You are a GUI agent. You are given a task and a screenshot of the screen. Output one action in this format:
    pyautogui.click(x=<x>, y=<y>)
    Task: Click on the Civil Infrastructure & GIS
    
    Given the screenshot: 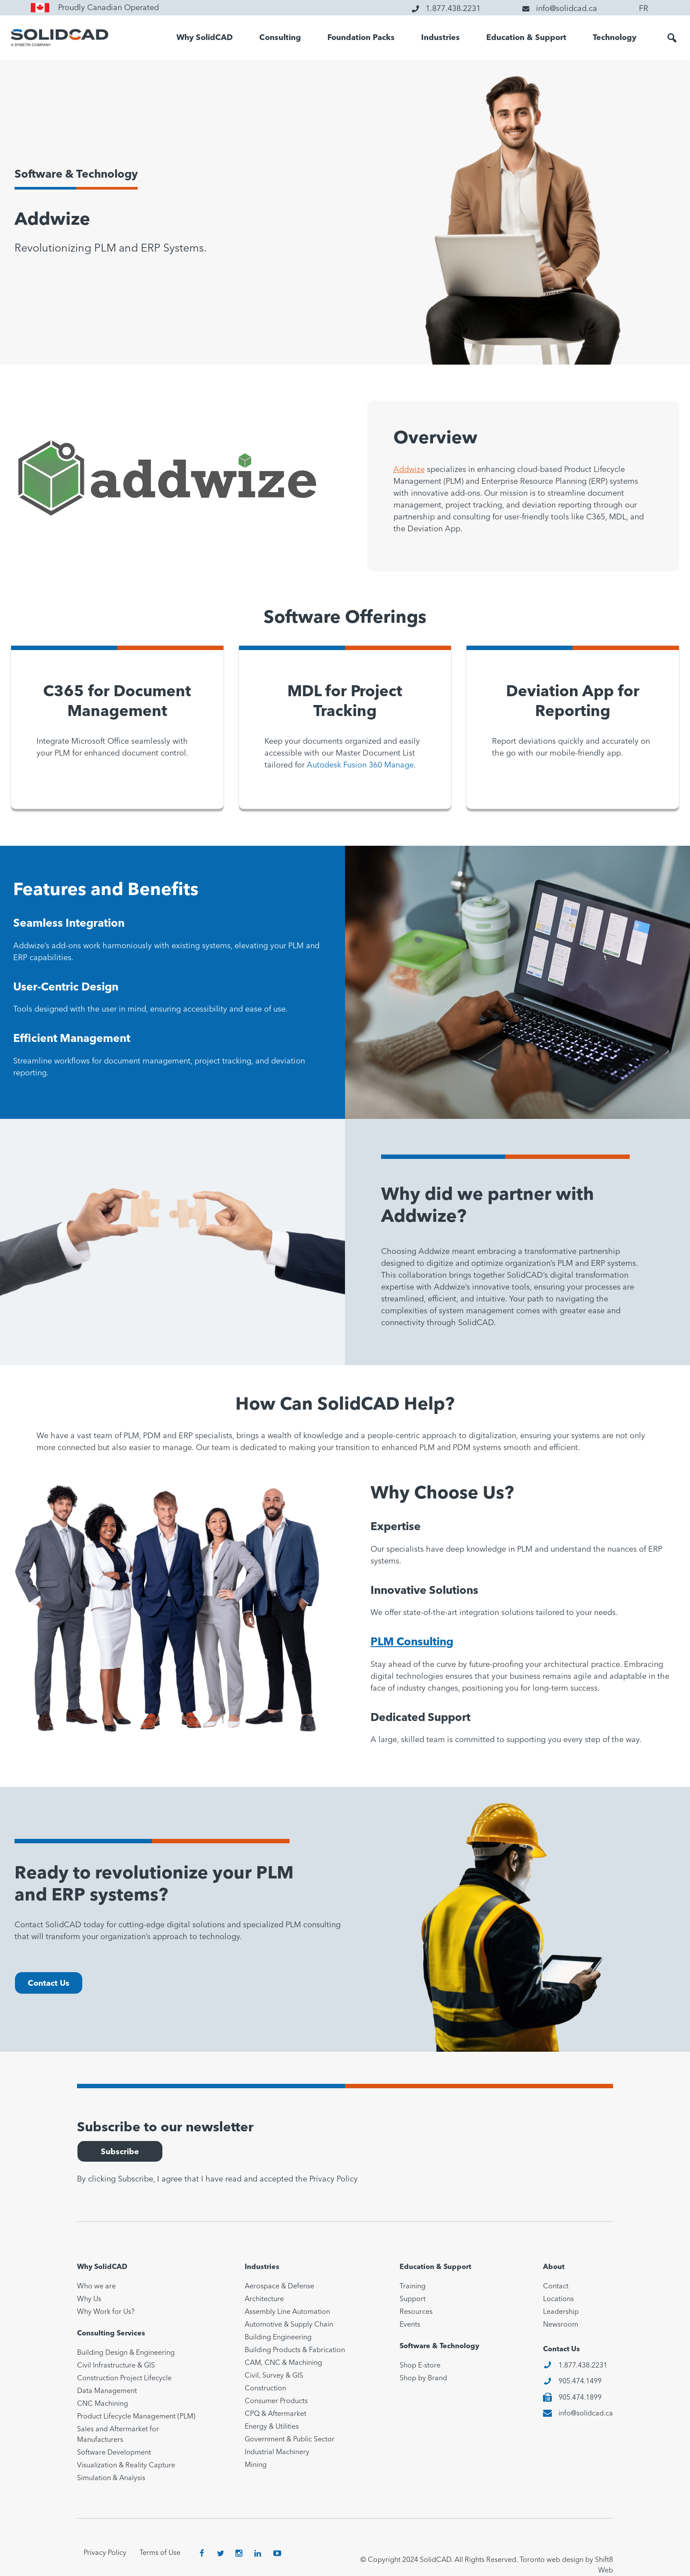 What is the action you would take?
    pyautogui.click(x=116, y=2365)
    